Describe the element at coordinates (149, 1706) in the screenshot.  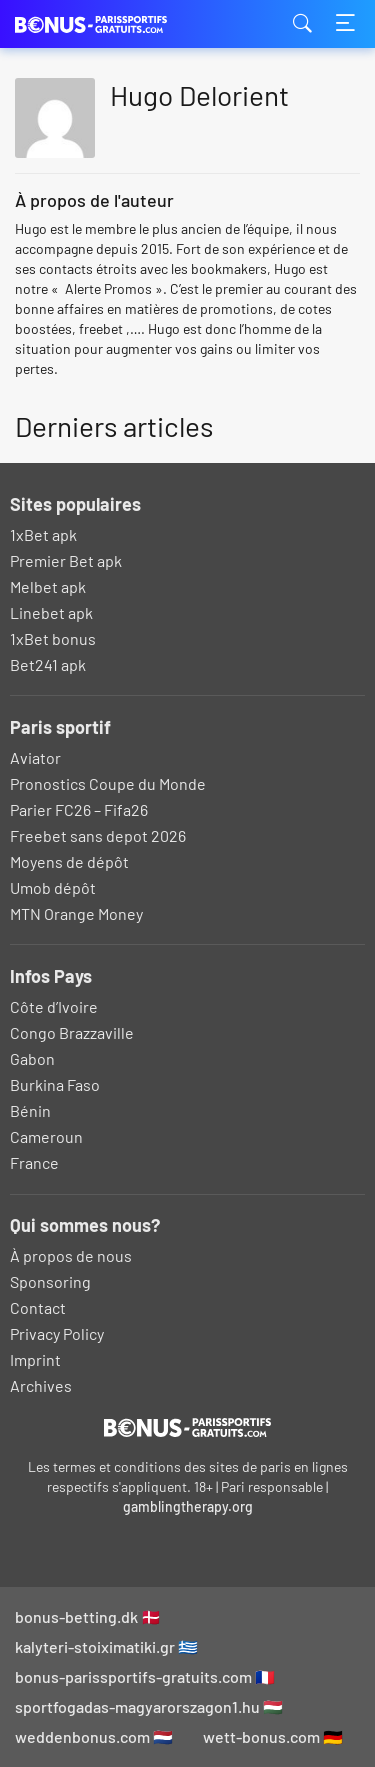
I see `sportfogadas-magyarorszagon1.hu 🇭🇺` at that location.